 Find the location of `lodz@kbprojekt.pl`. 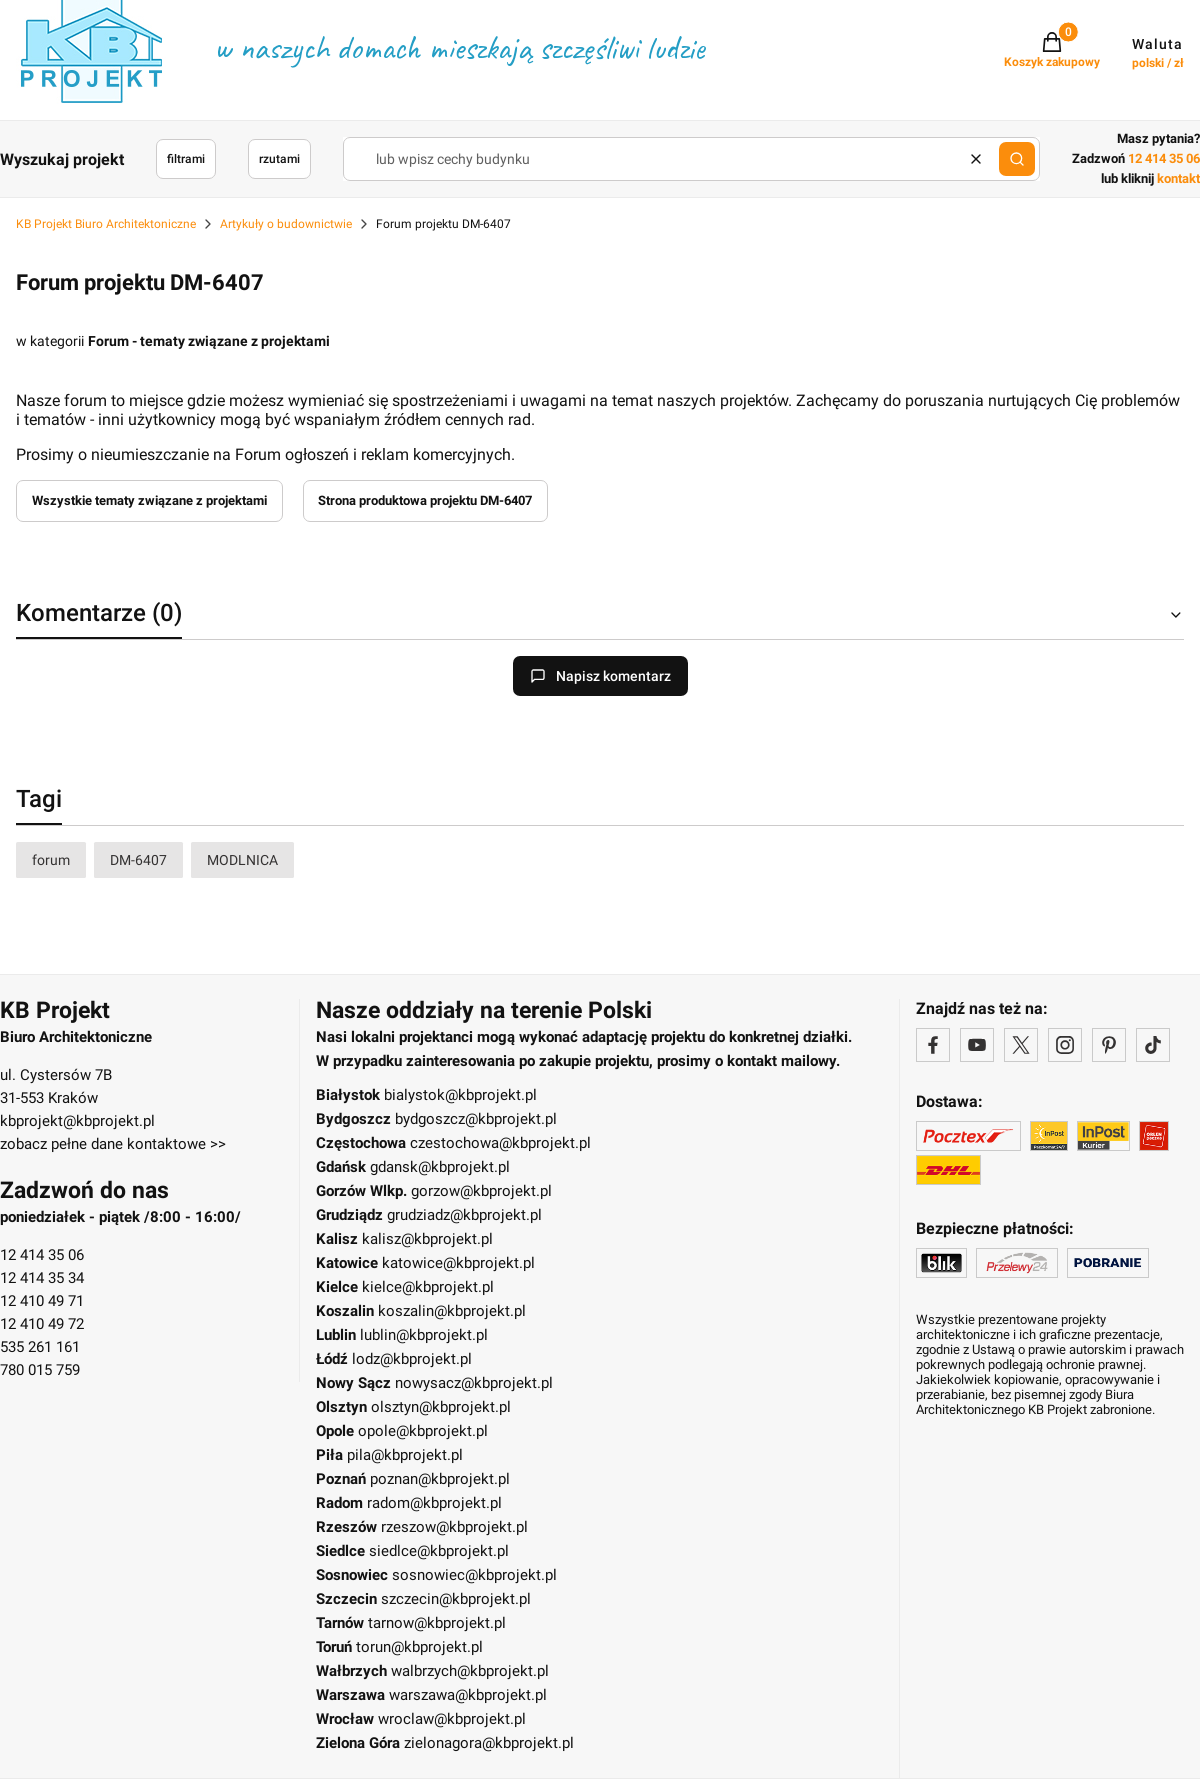

lodz@kbprojekt.pl is located at coordinates (412, 1359).